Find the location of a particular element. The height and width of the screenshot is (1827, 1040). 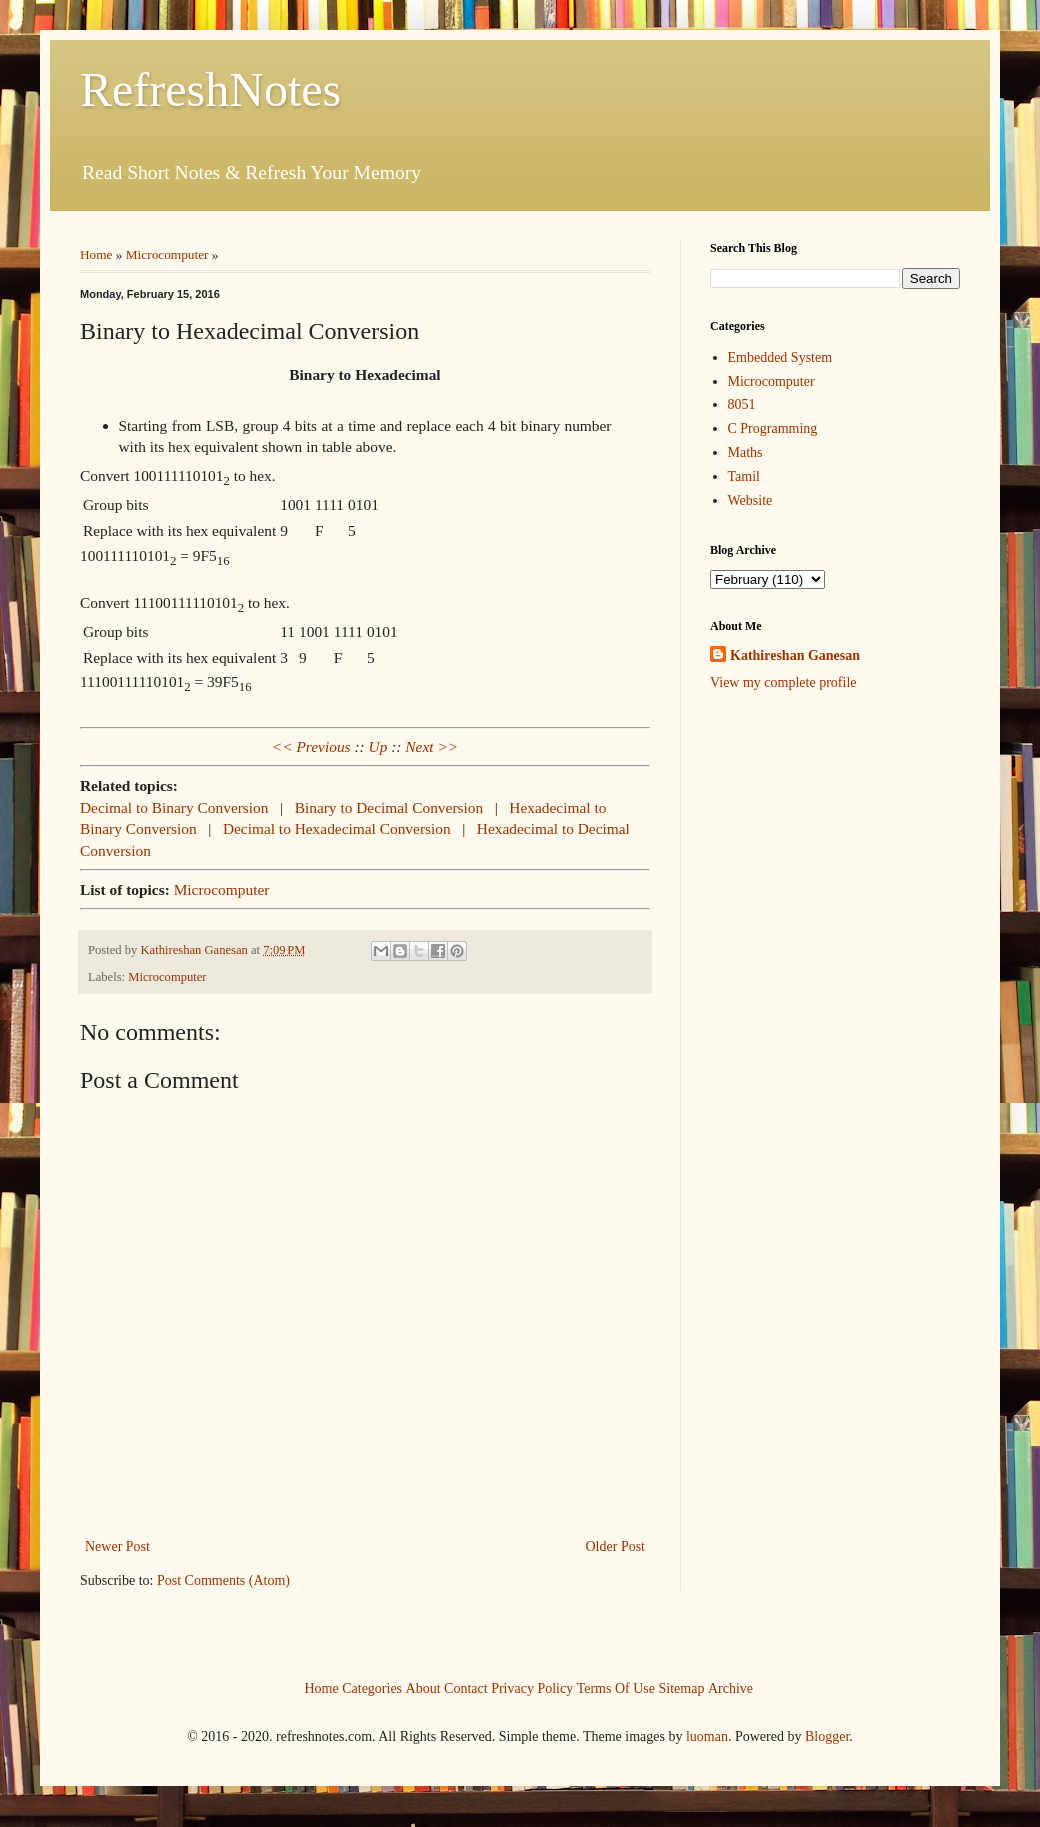

Sitemap is located at coordinates (682, 1687).